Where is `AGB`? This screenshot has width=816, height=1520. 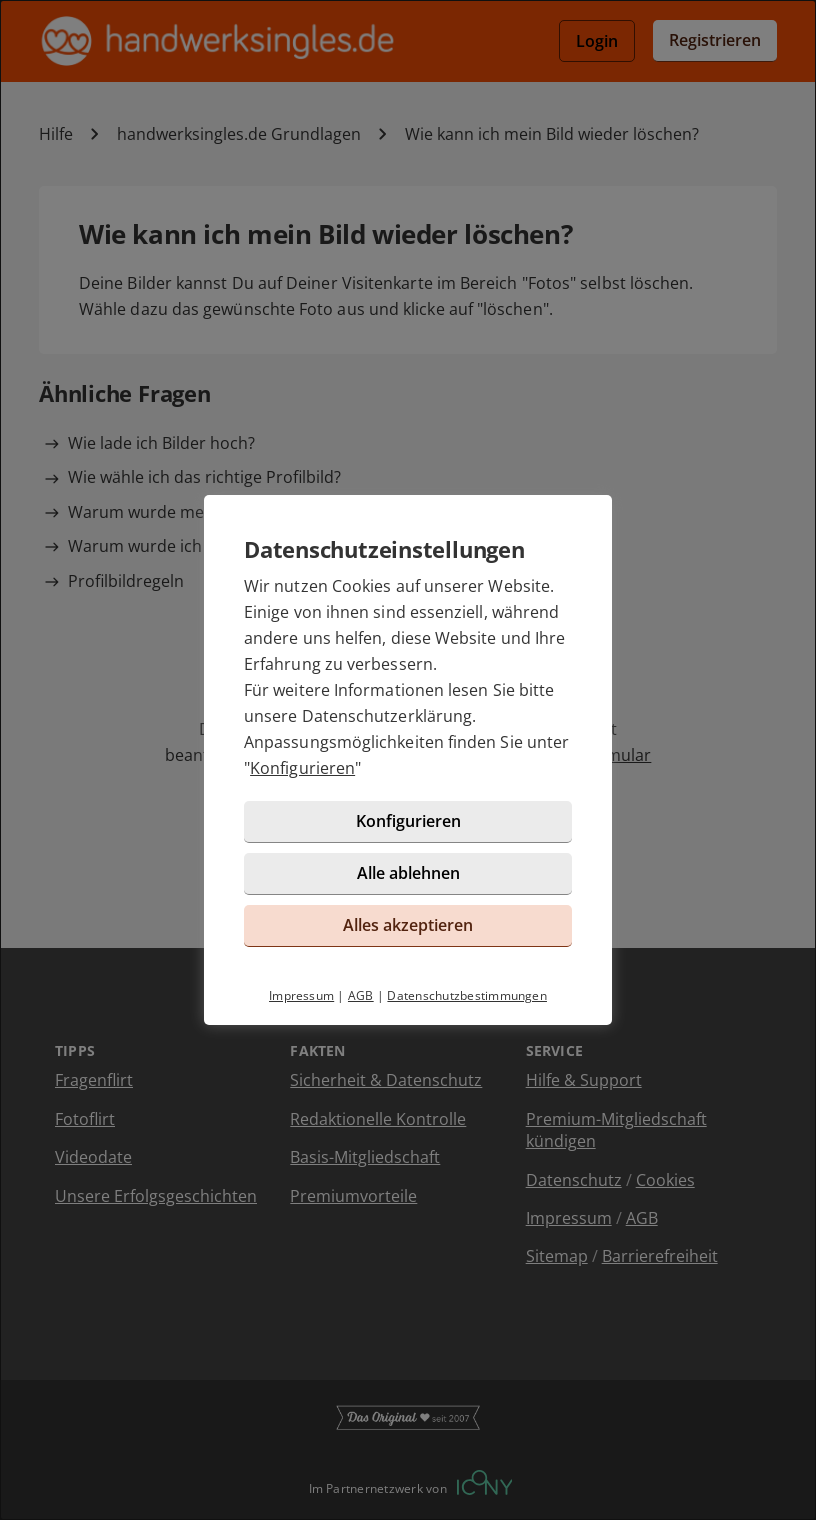 AGB is located at coordinates (361, 995).